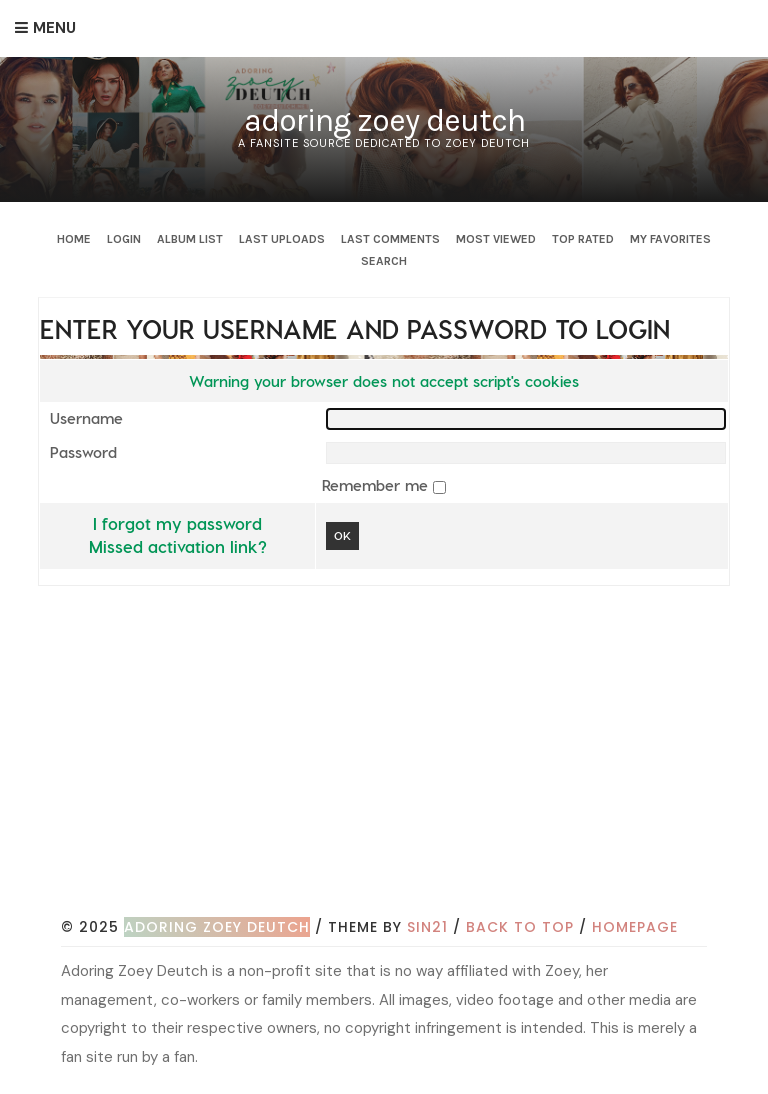  I want to click on [Advertisement], so click(414, 763).